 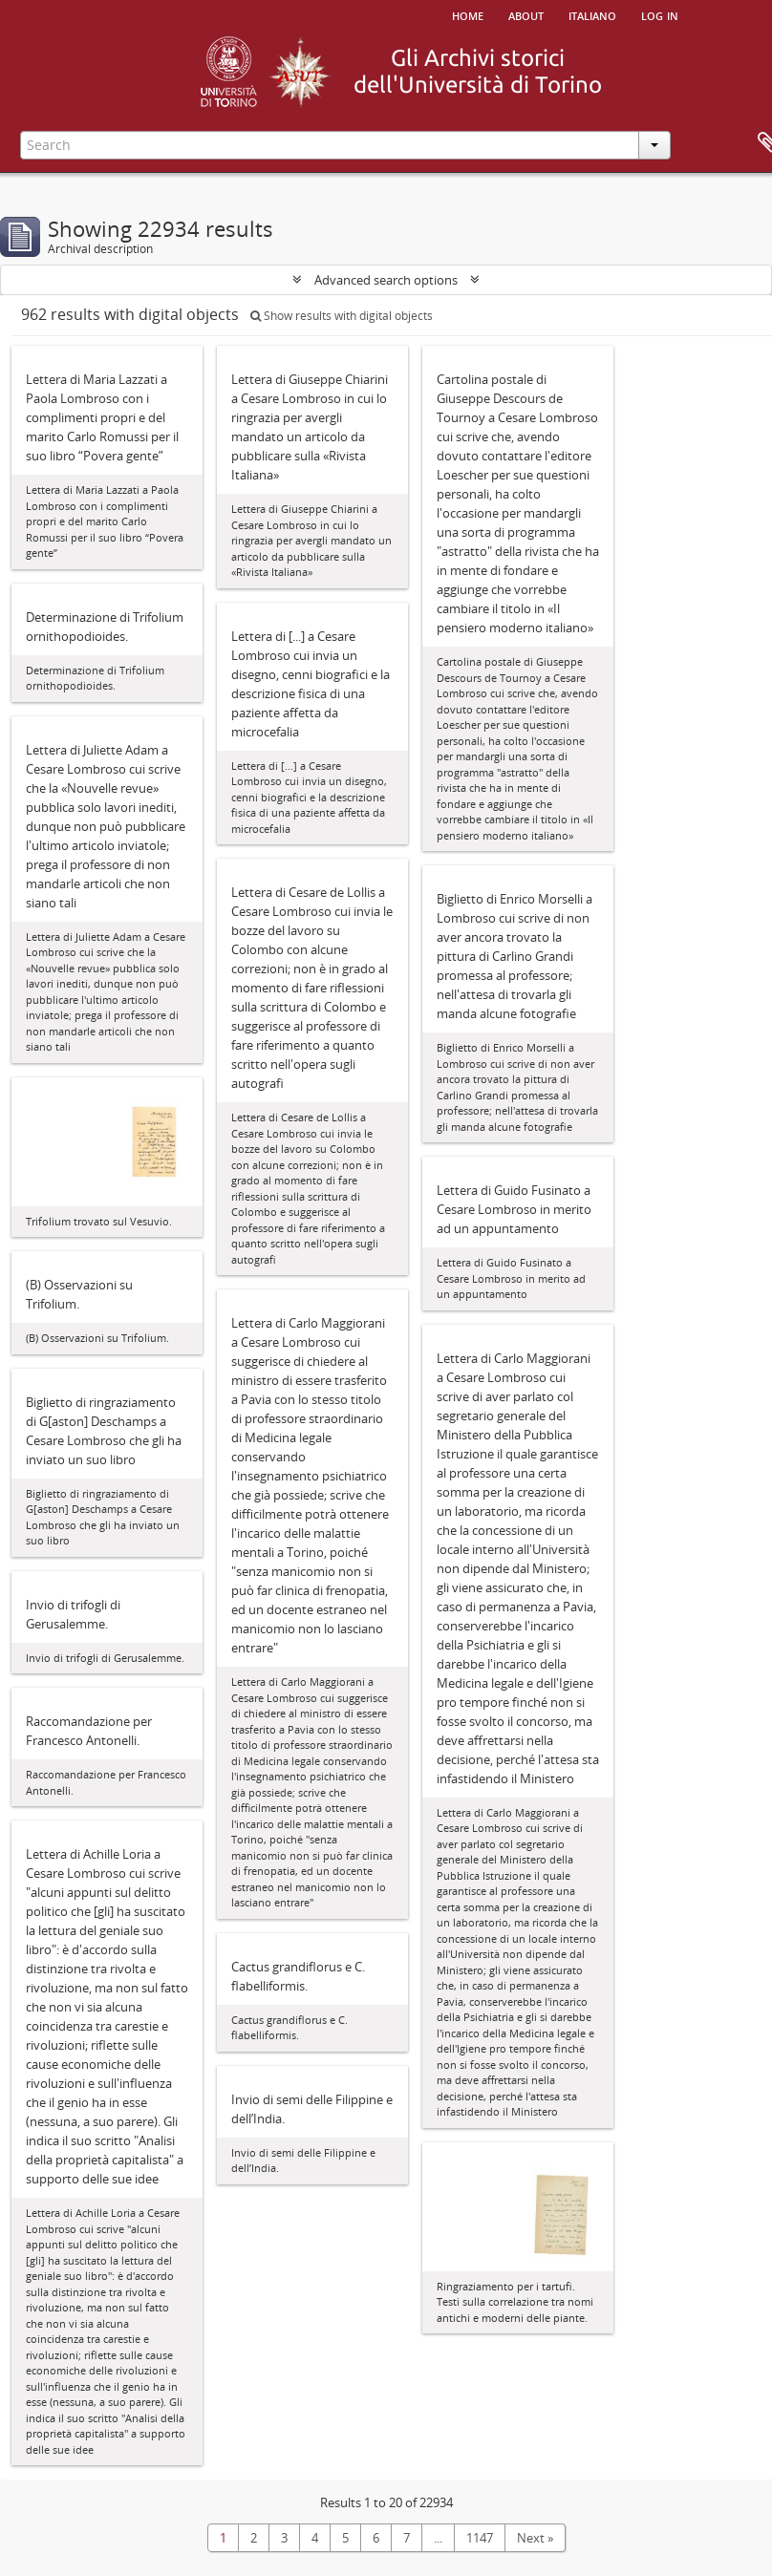 I want to click on italiano, so click(x=592, y=14).